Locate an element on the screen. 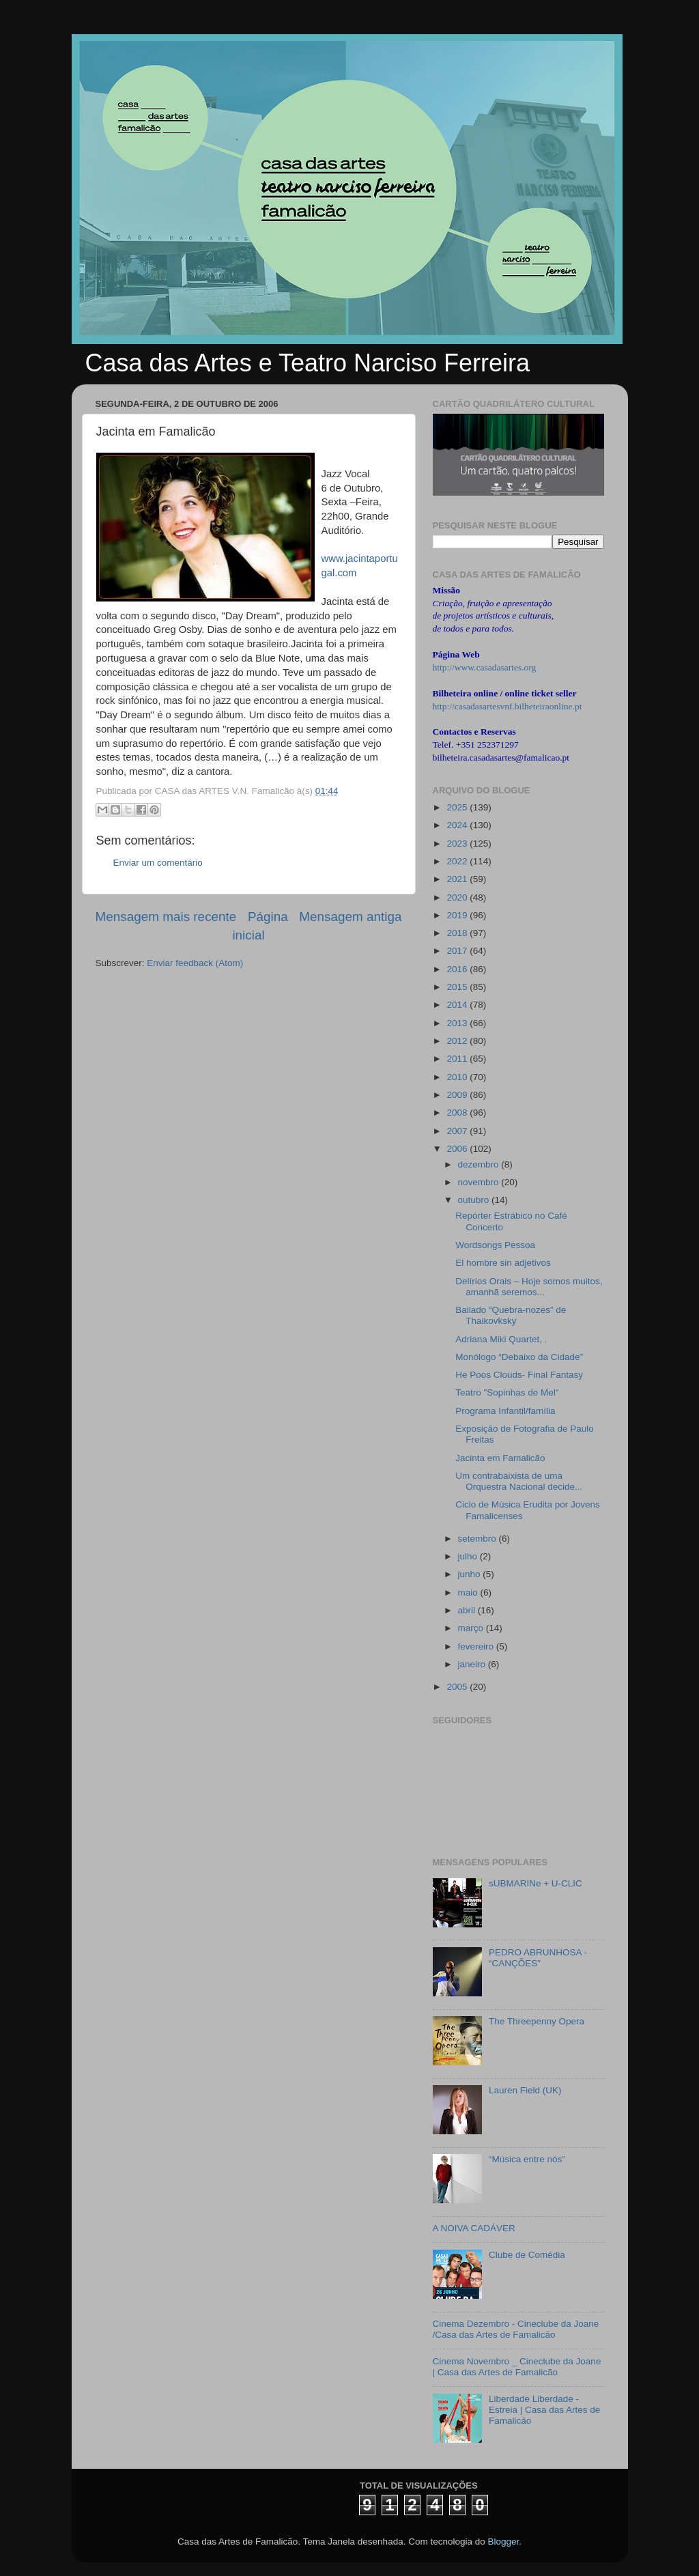  2022 is located at coordinates (458, 861).